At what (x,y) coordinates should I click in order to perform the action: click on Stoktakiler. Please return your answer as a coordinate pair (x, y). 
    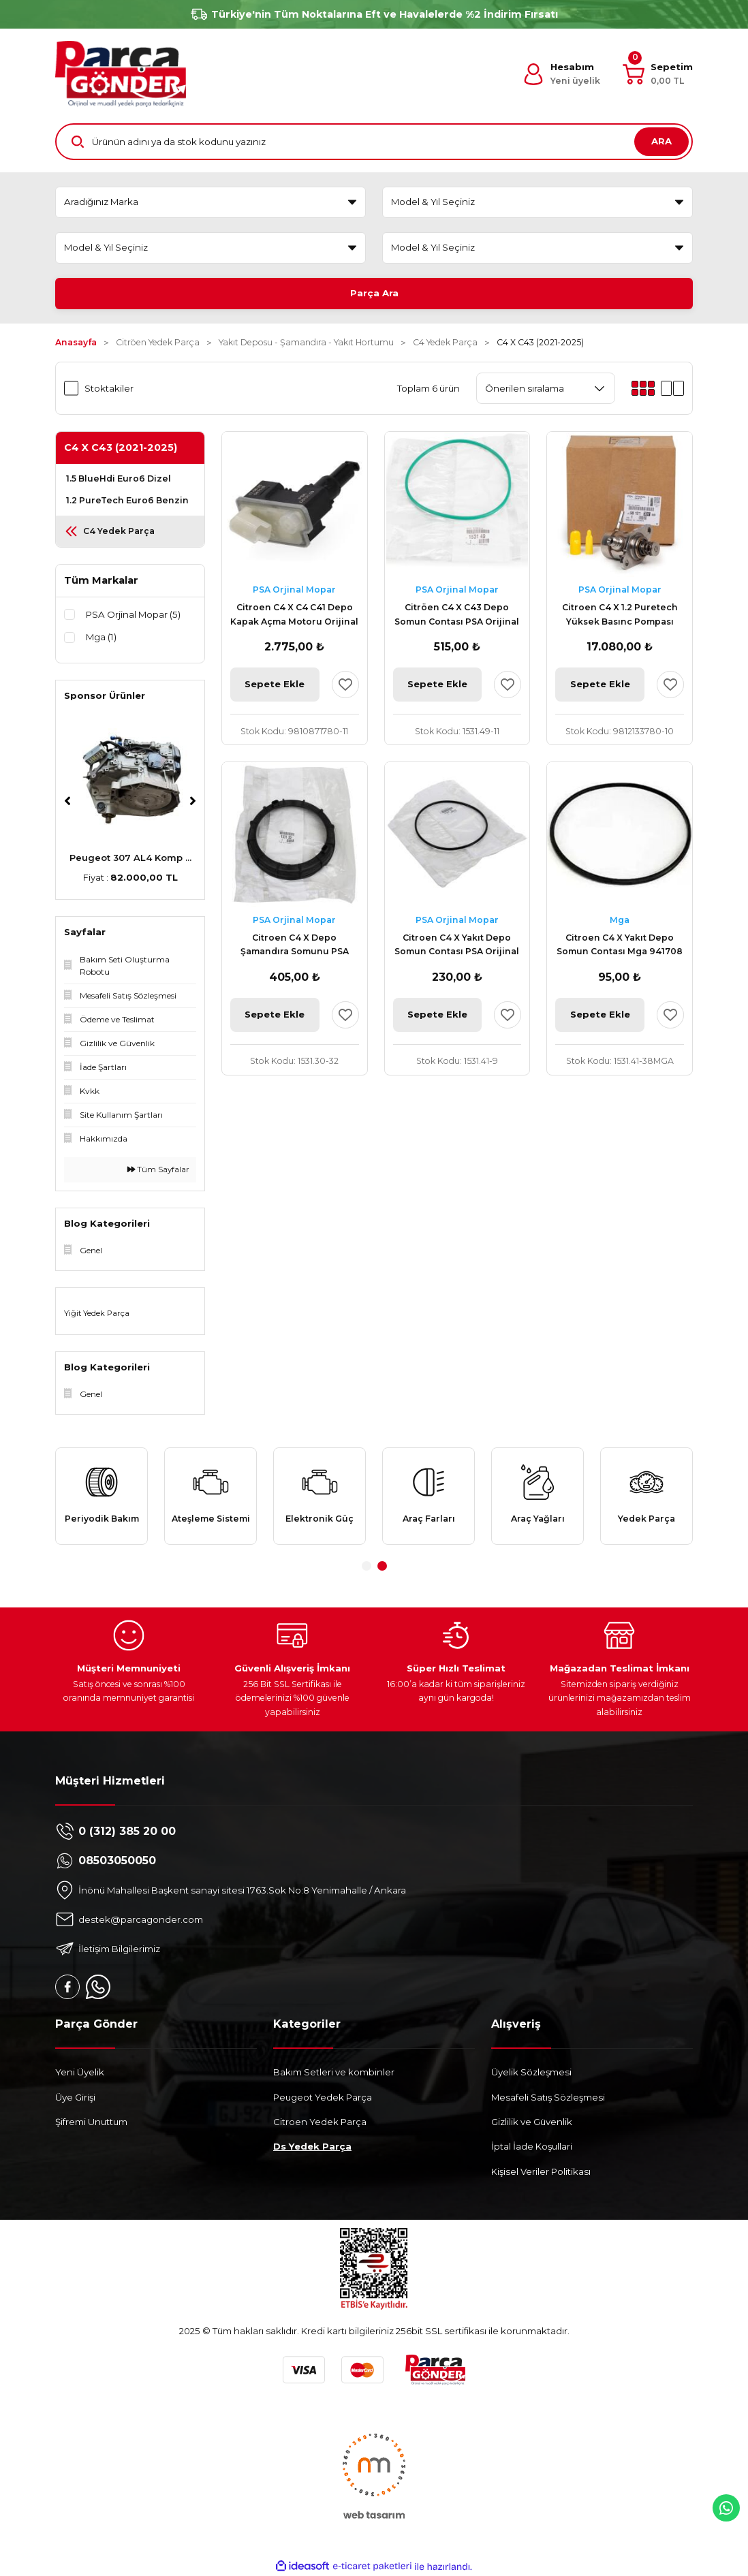
    Looking at the image, I should click on (109, 388).